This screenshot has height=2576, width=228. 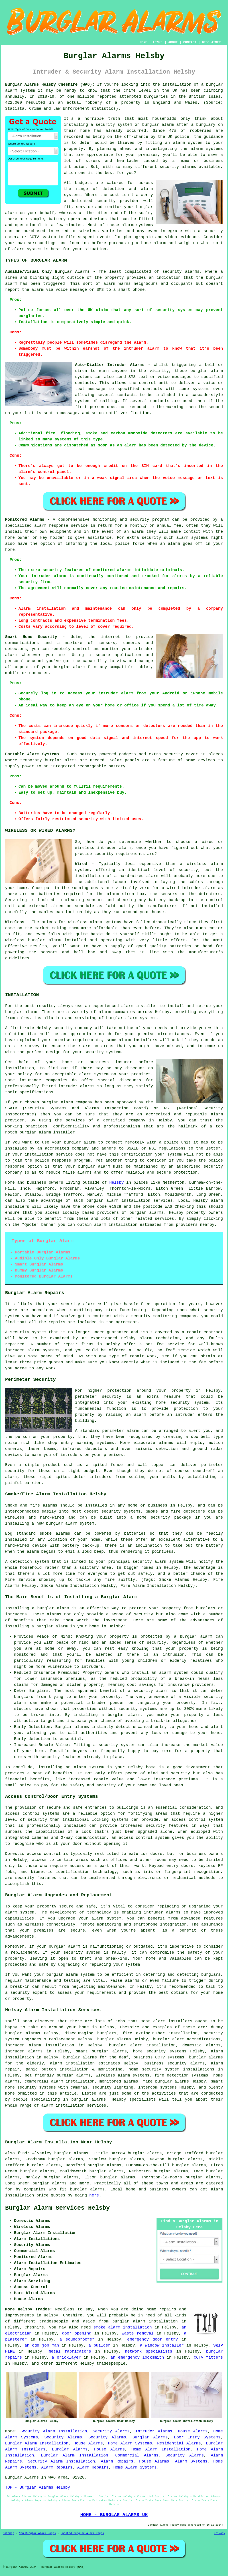 I want to click on Privacy, so click(x=219, y=2533).